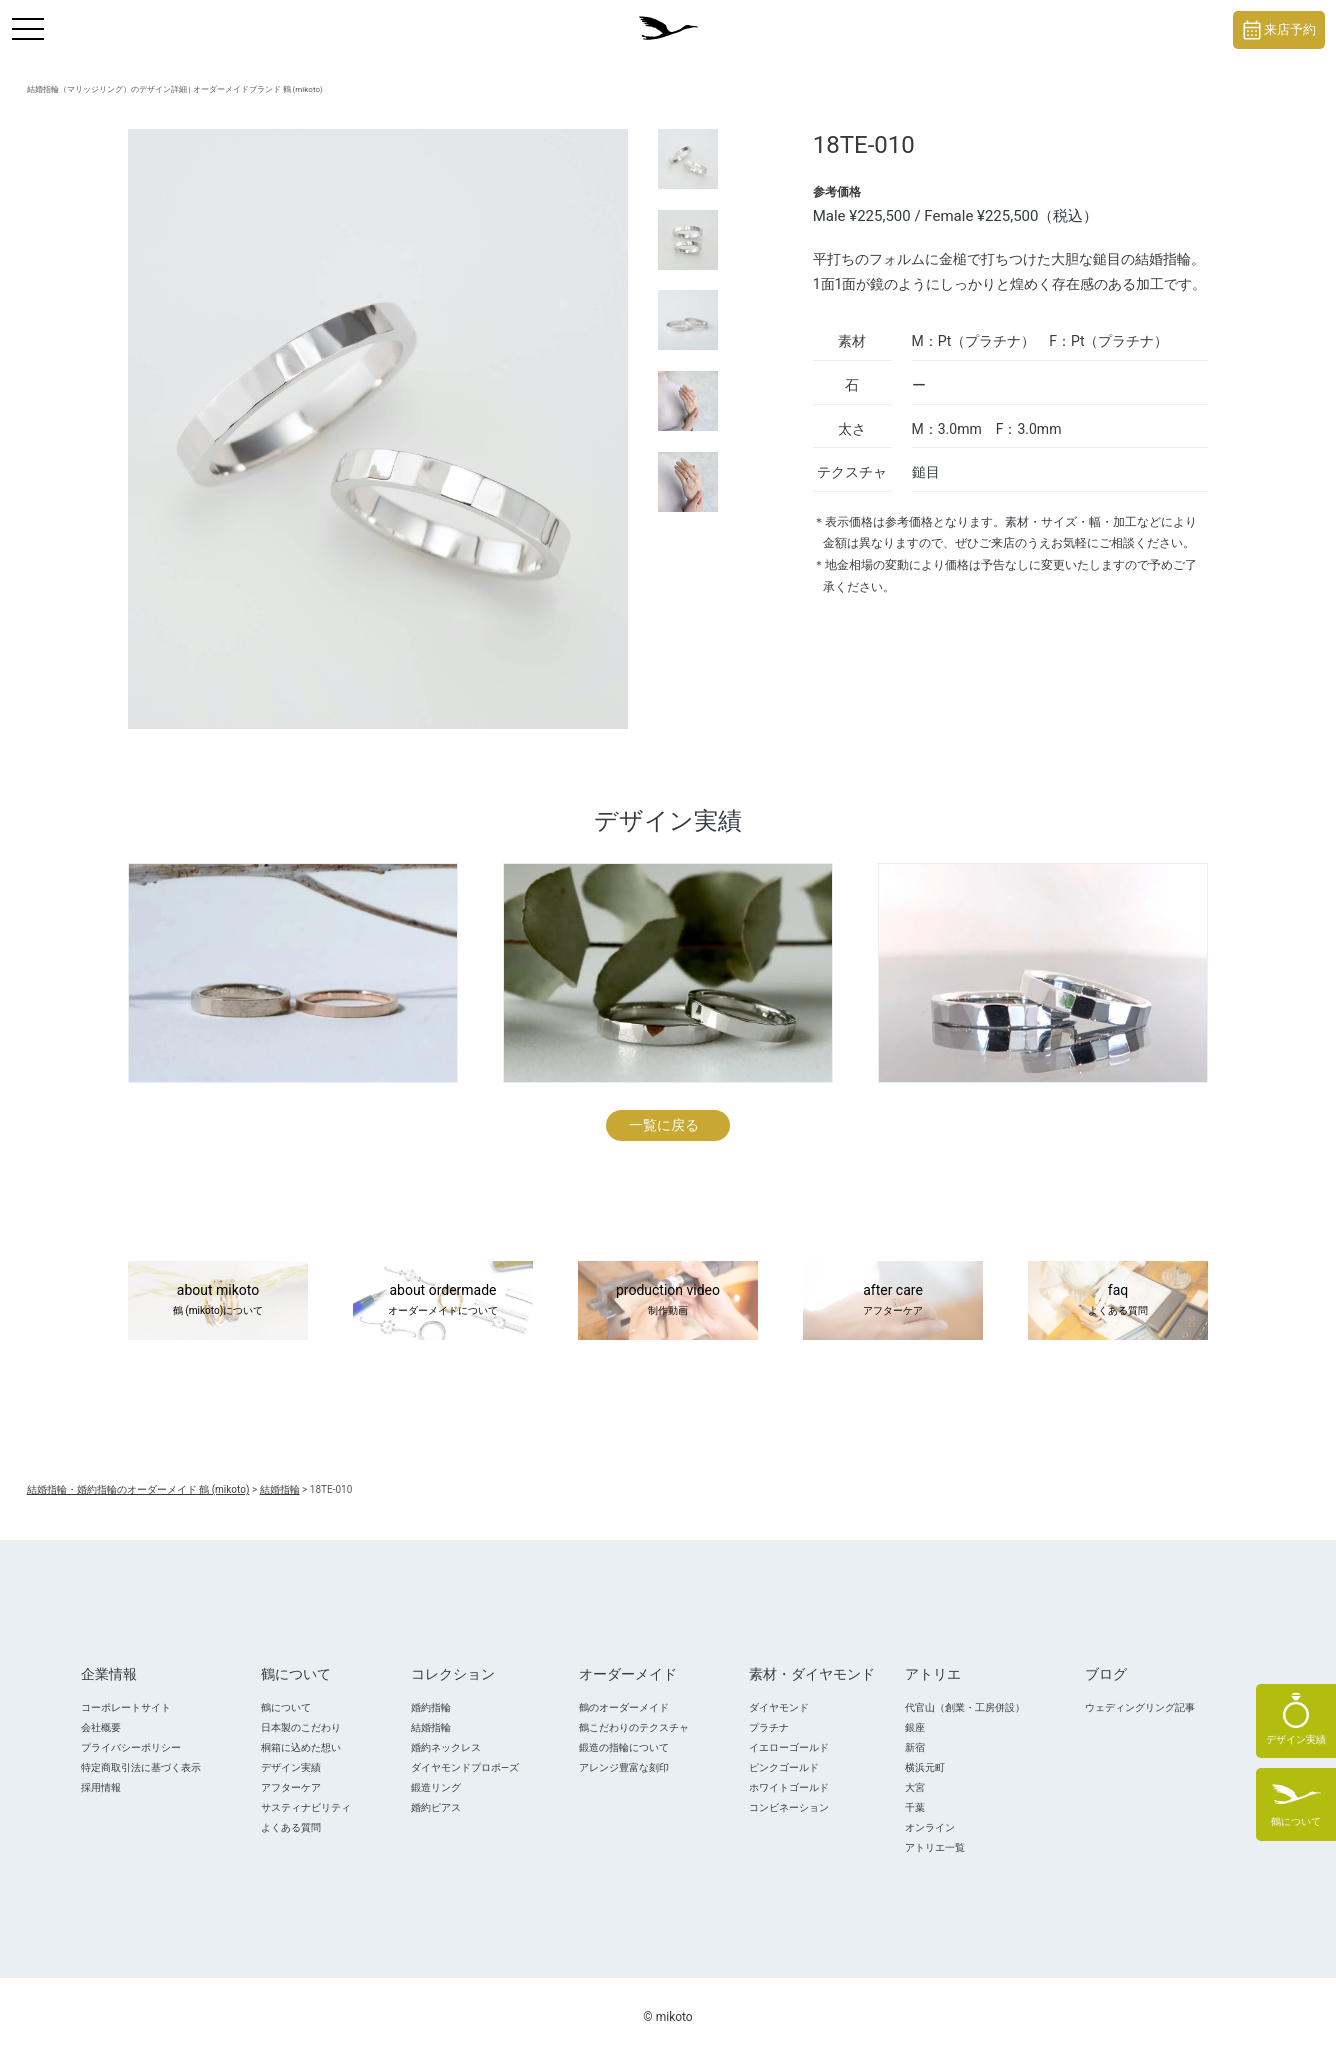 The image size is (1336, 2057). I want to click on 一覧に戻る, so click(664, 1125).